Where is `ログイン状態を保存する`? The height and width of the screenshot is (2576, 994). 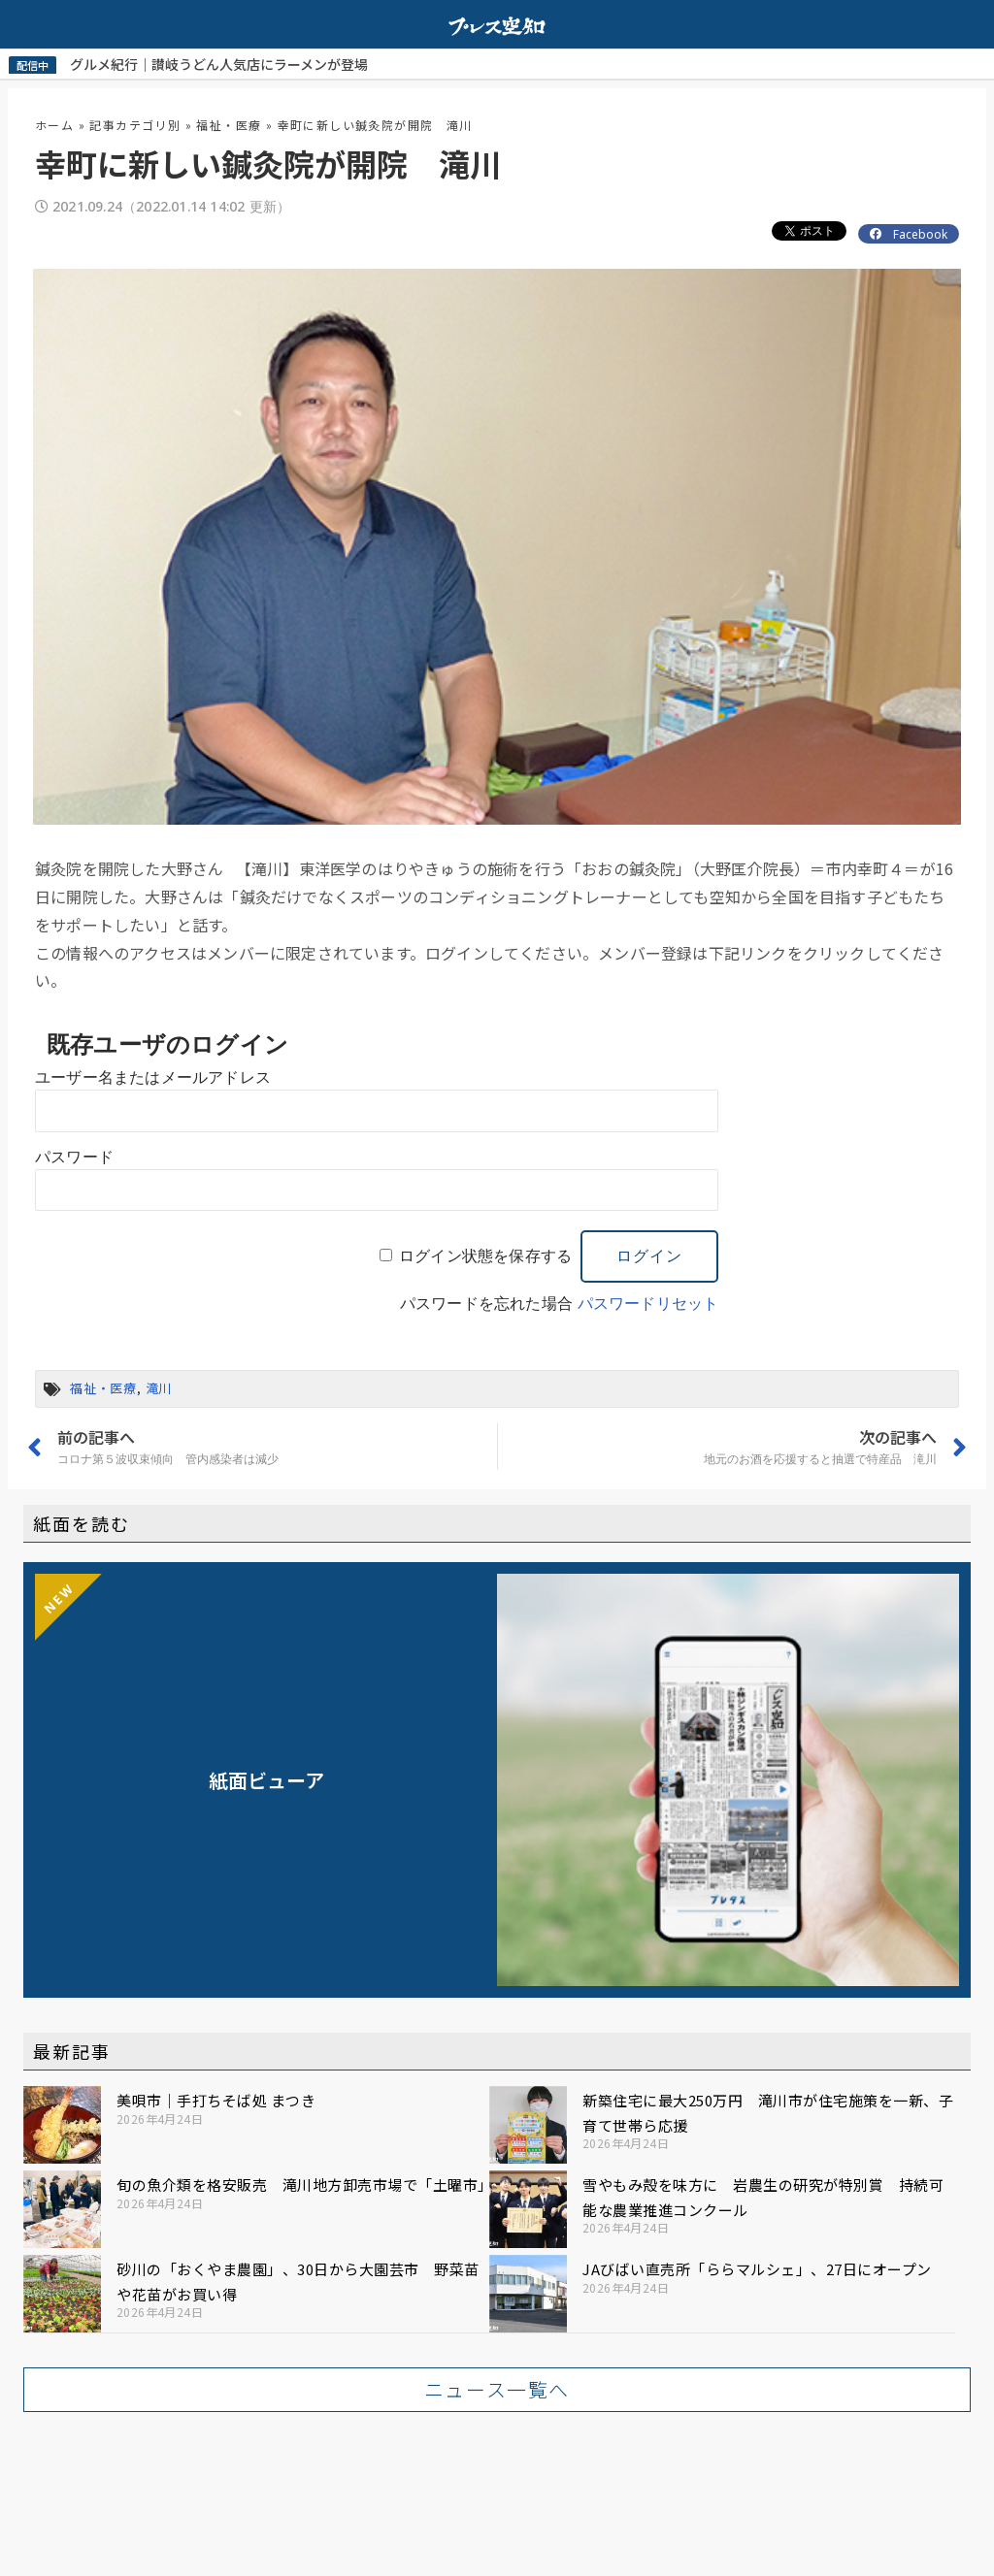
ログイン状態を保存する is located at coordinates (485, 1255).